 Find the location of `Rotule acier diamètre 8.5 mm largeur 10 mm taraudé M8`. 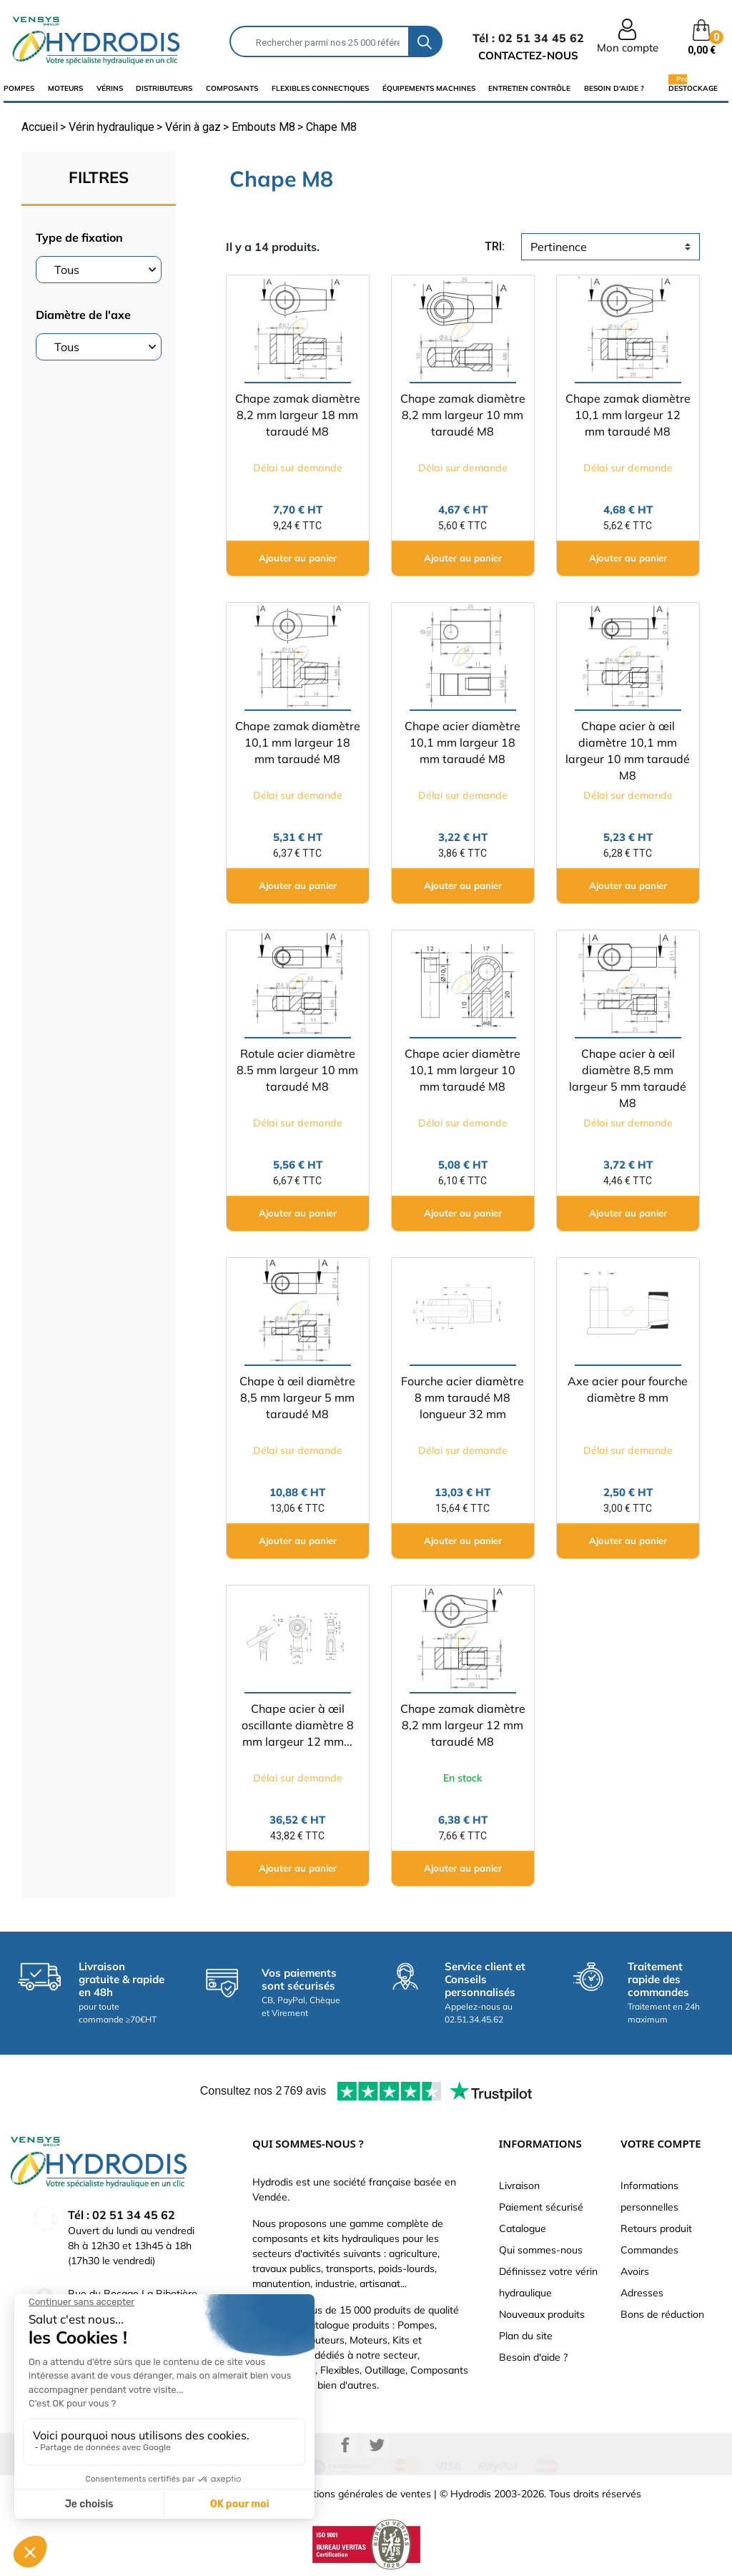

Rotule acier diamètre 8.5 mm largeur 10 mm taraudé M8 is located at coordinates (297, 1069).